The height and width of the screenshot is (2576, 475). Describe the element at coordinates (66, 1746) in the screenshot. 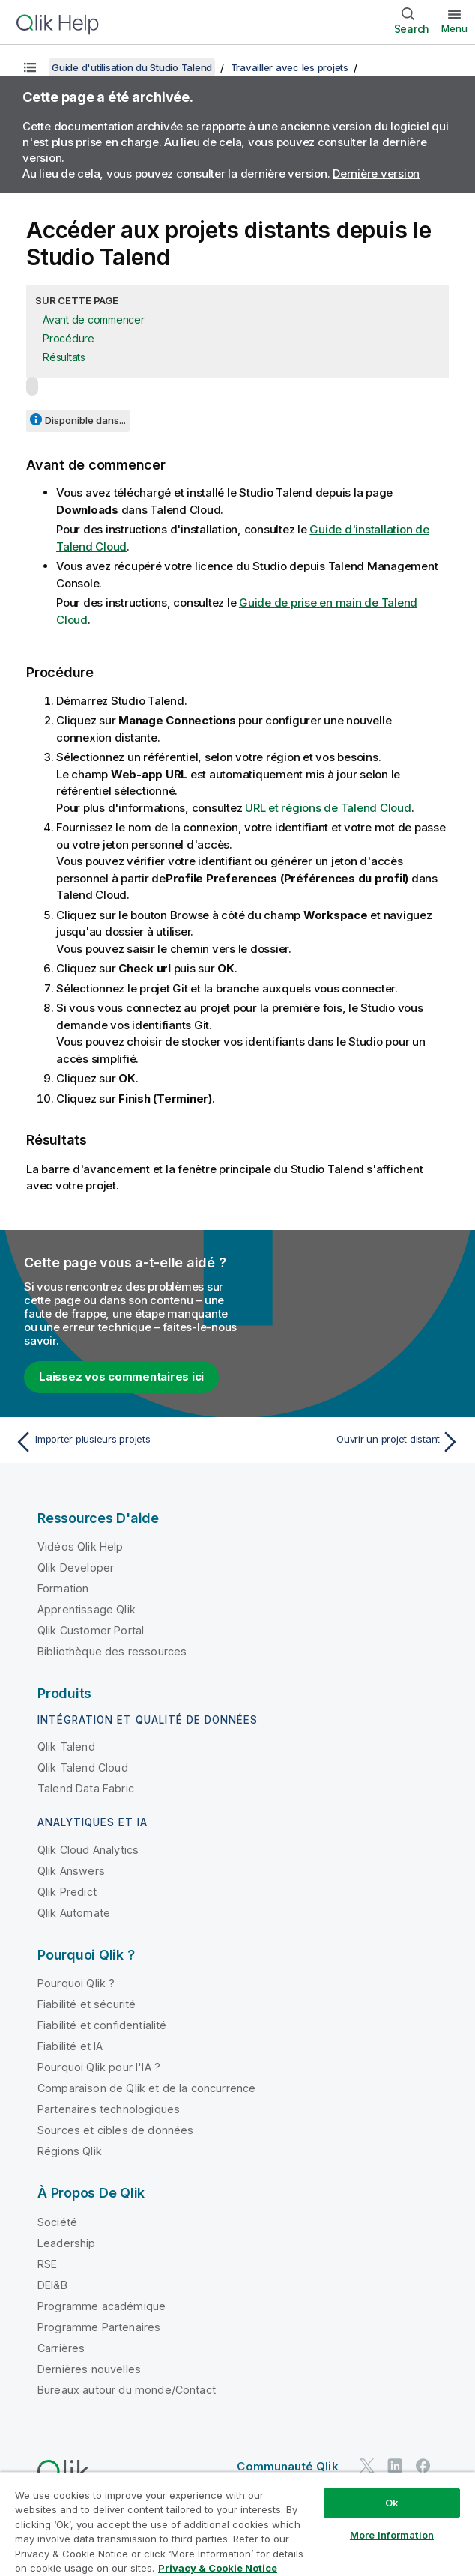

I see `Qlik Talend` at that location.